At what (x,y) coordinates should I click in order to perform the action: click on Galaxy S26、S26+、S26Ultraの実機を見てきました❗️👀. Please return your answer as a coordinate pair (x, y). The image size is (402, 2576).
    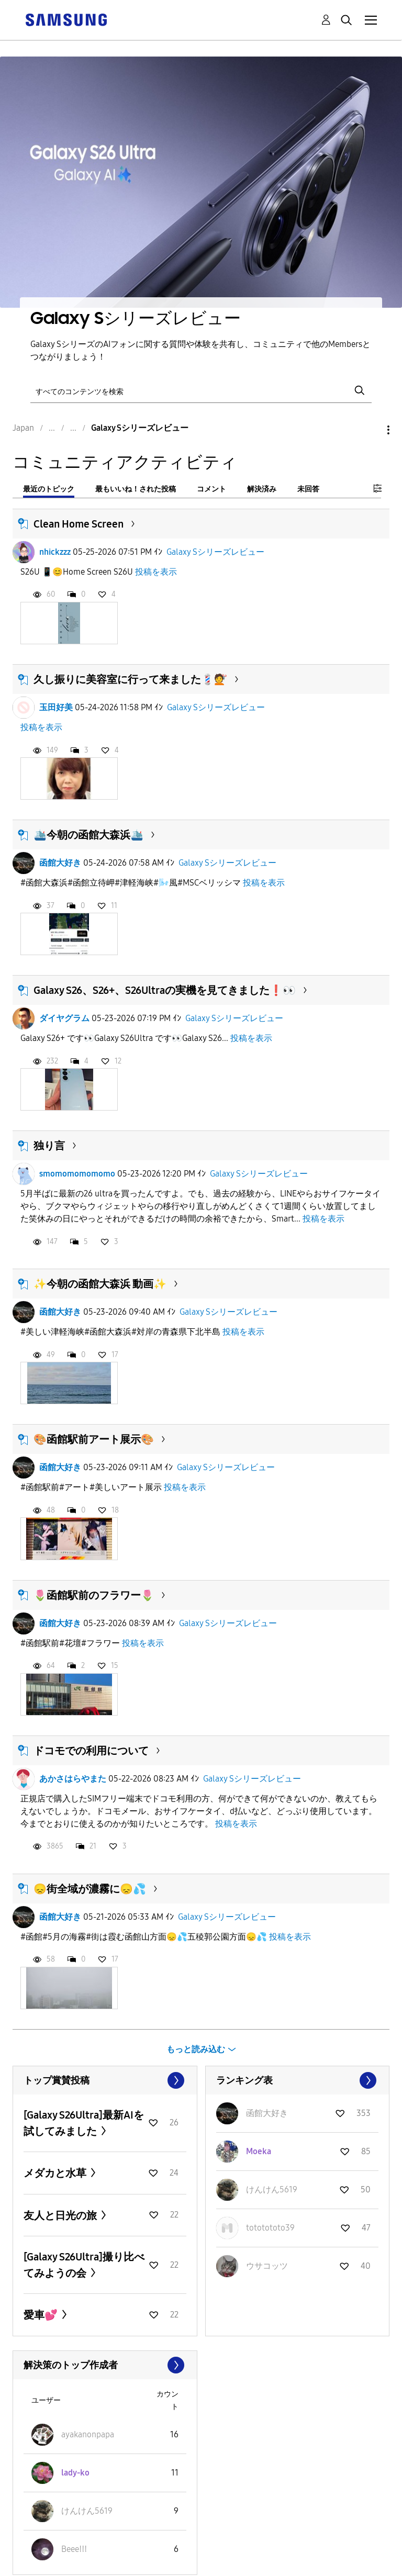
    Looking at the image, I should click on (165, 990).